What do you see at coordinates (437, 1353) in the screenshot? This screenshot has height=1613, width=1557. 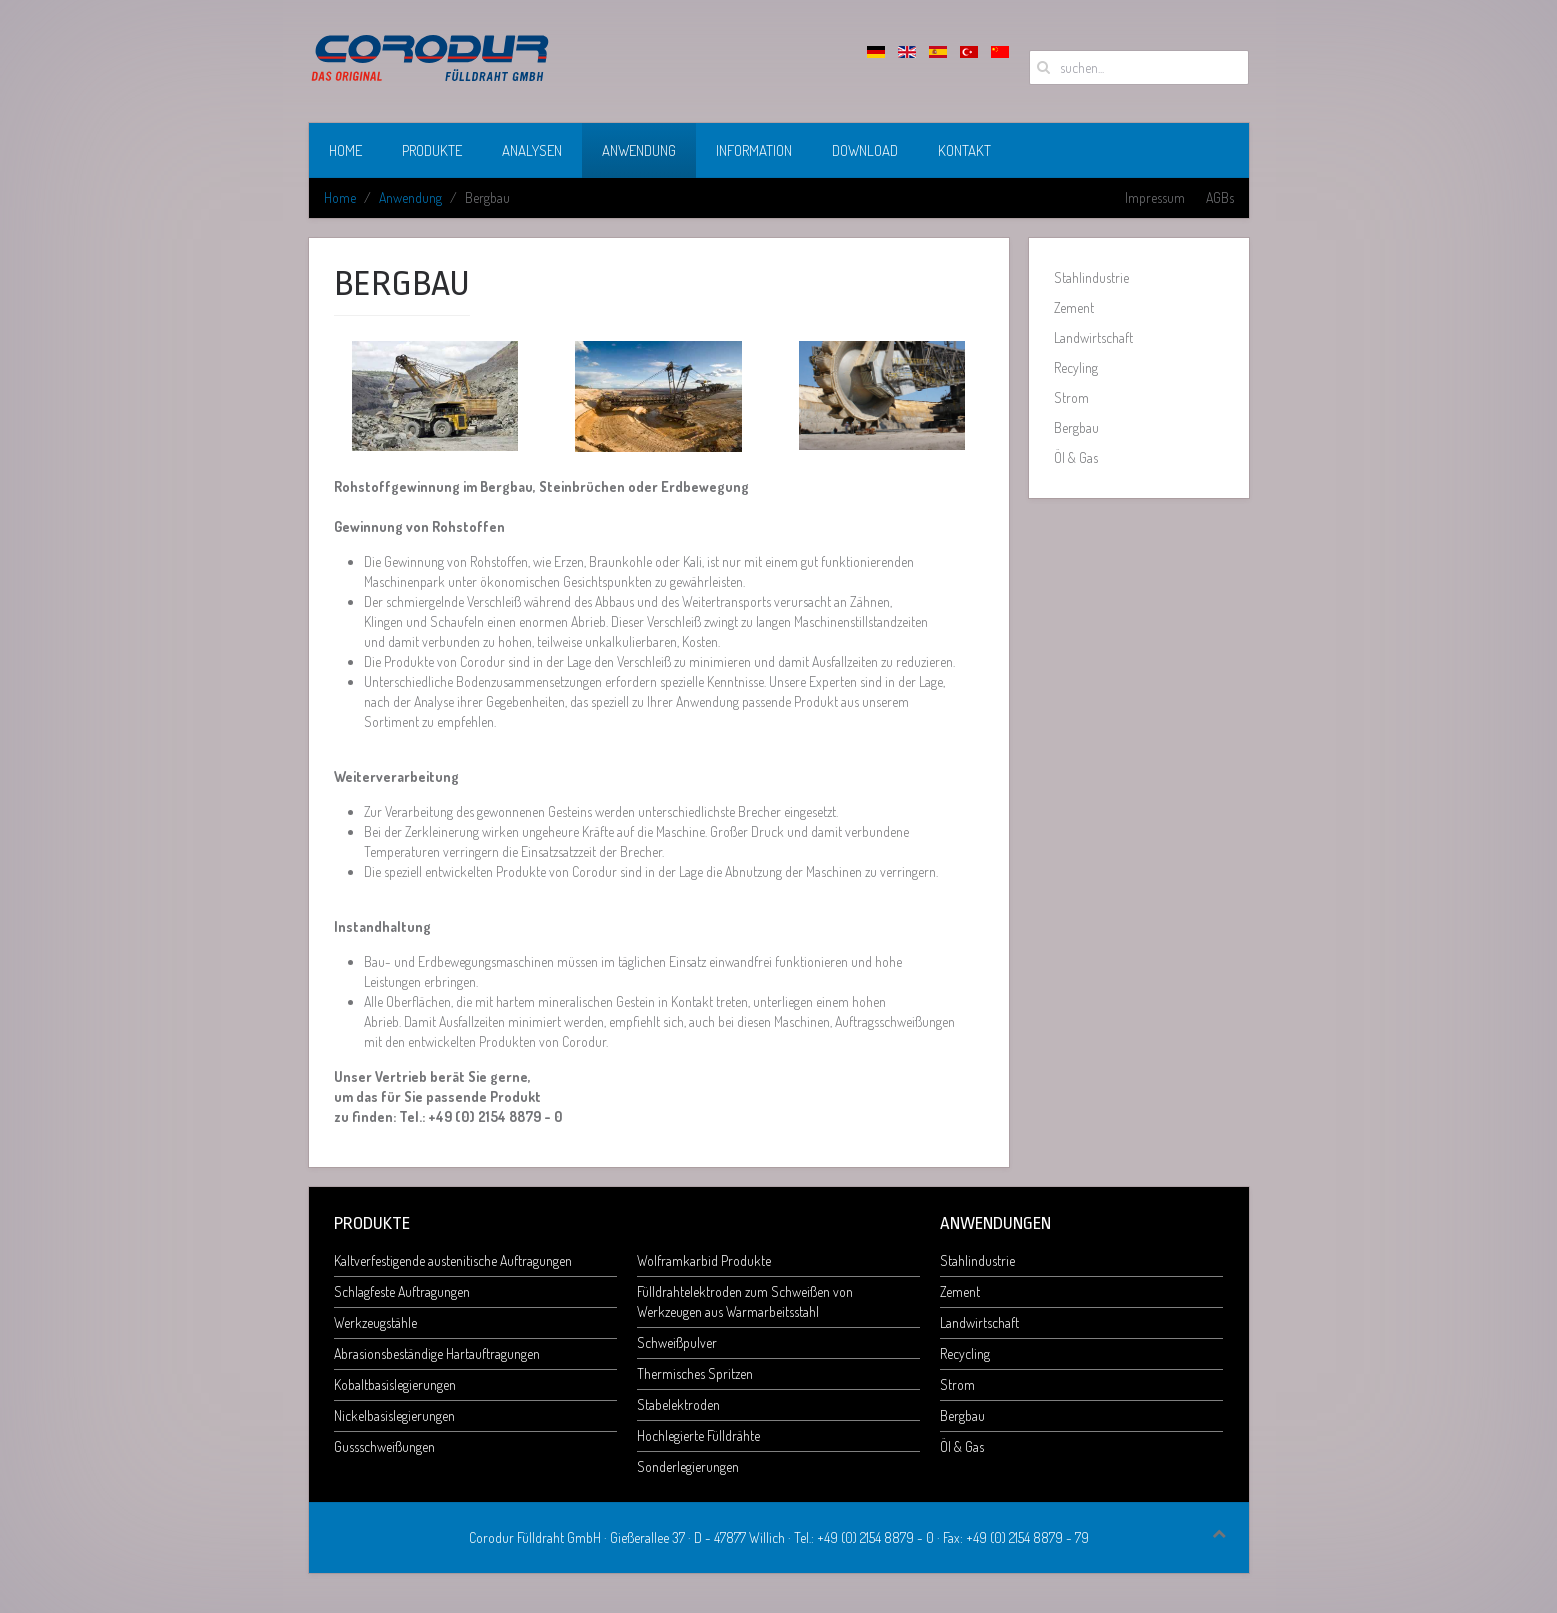 I see `Abrasionsbeständige Hartauftragungen` at bounding box center [437, 1353].